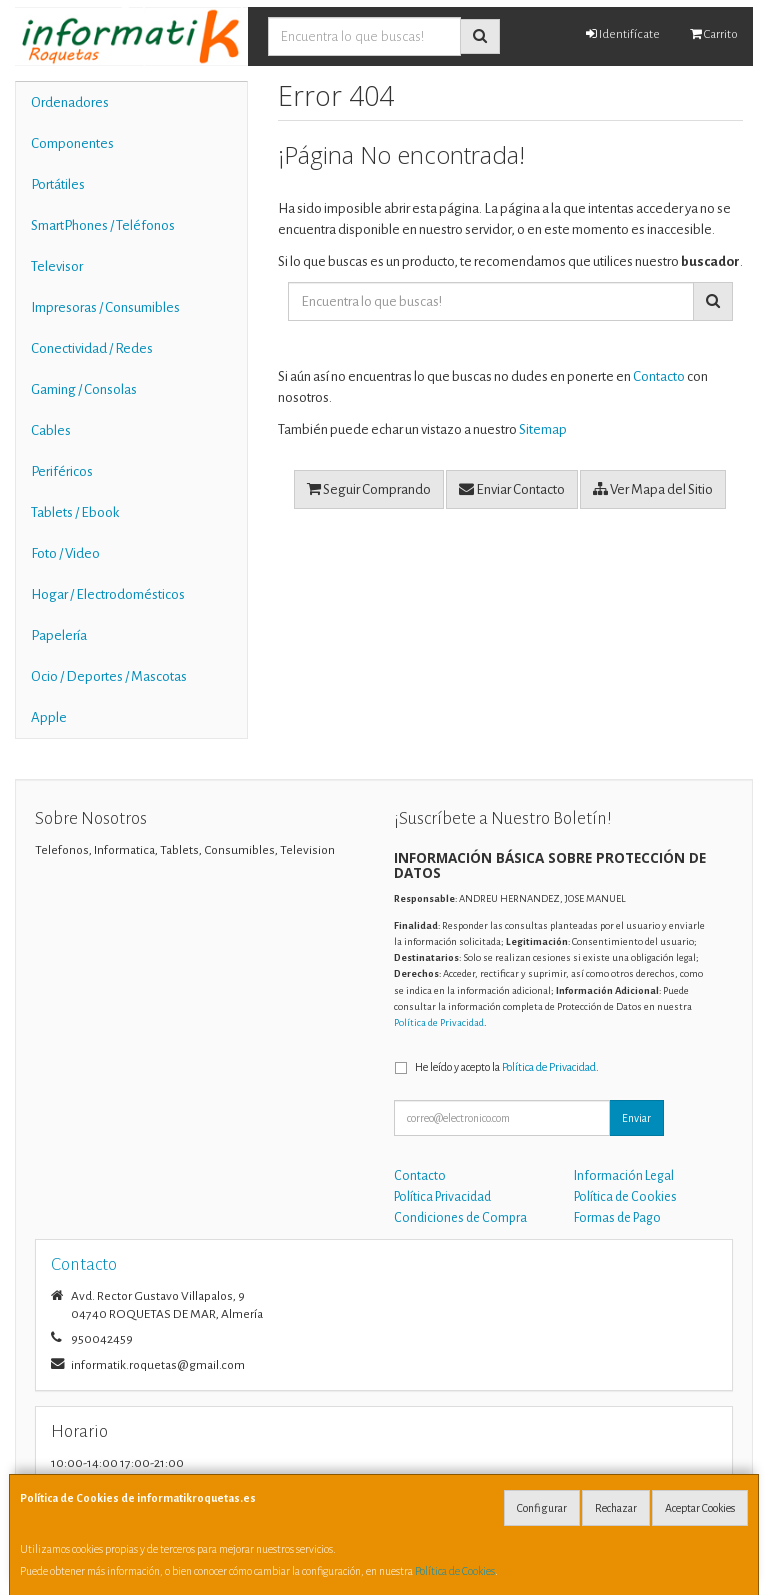  I want to click on Conectividad / Redes, so click(92, 348).